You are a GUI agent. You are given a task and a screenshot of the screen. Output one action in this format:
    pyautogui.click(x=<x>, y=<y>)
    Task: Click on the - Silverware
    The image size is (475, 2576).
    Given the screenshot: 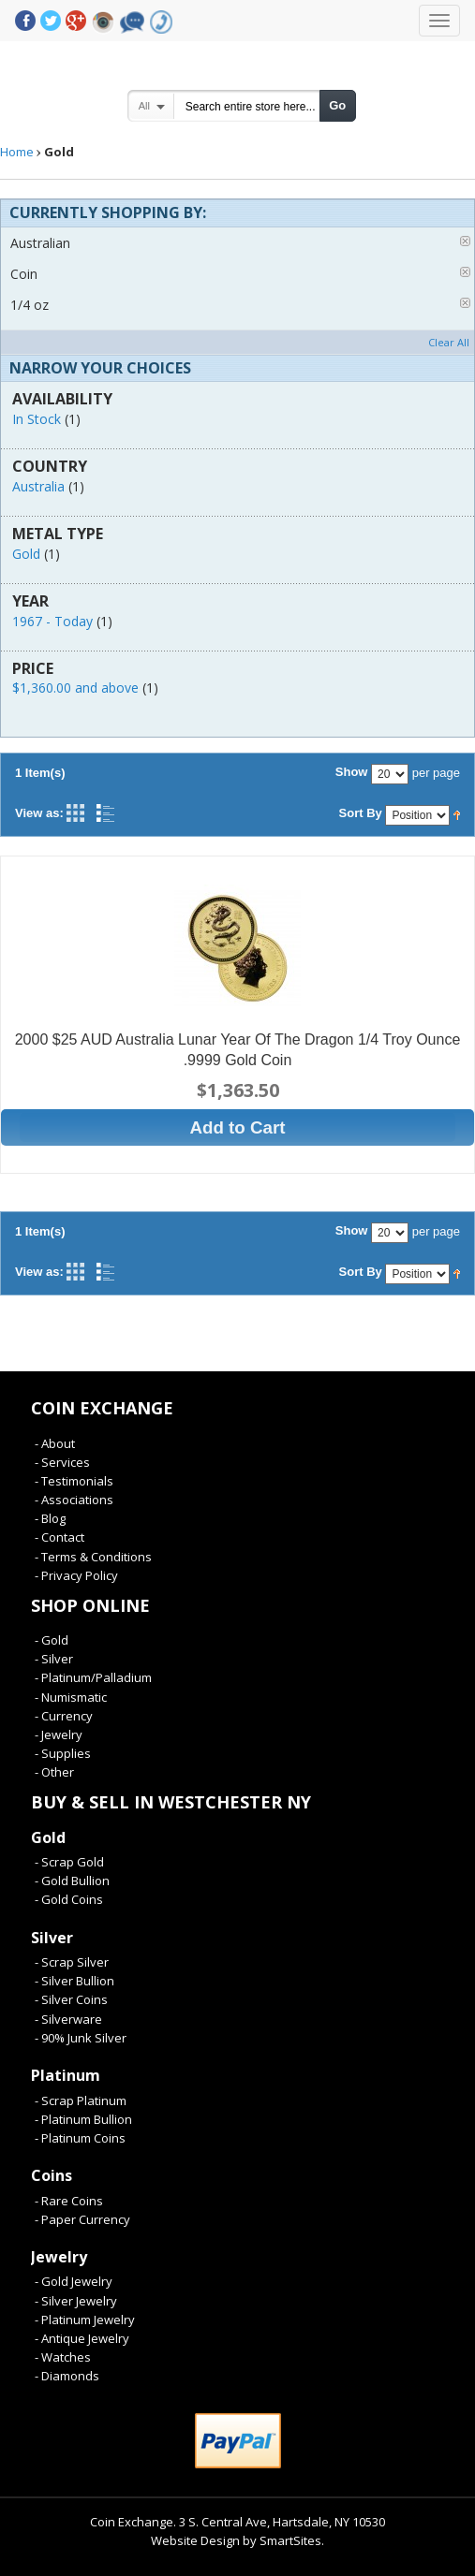 What is the action you would take?
    pyautogui.click(x=68, y=2019)
    